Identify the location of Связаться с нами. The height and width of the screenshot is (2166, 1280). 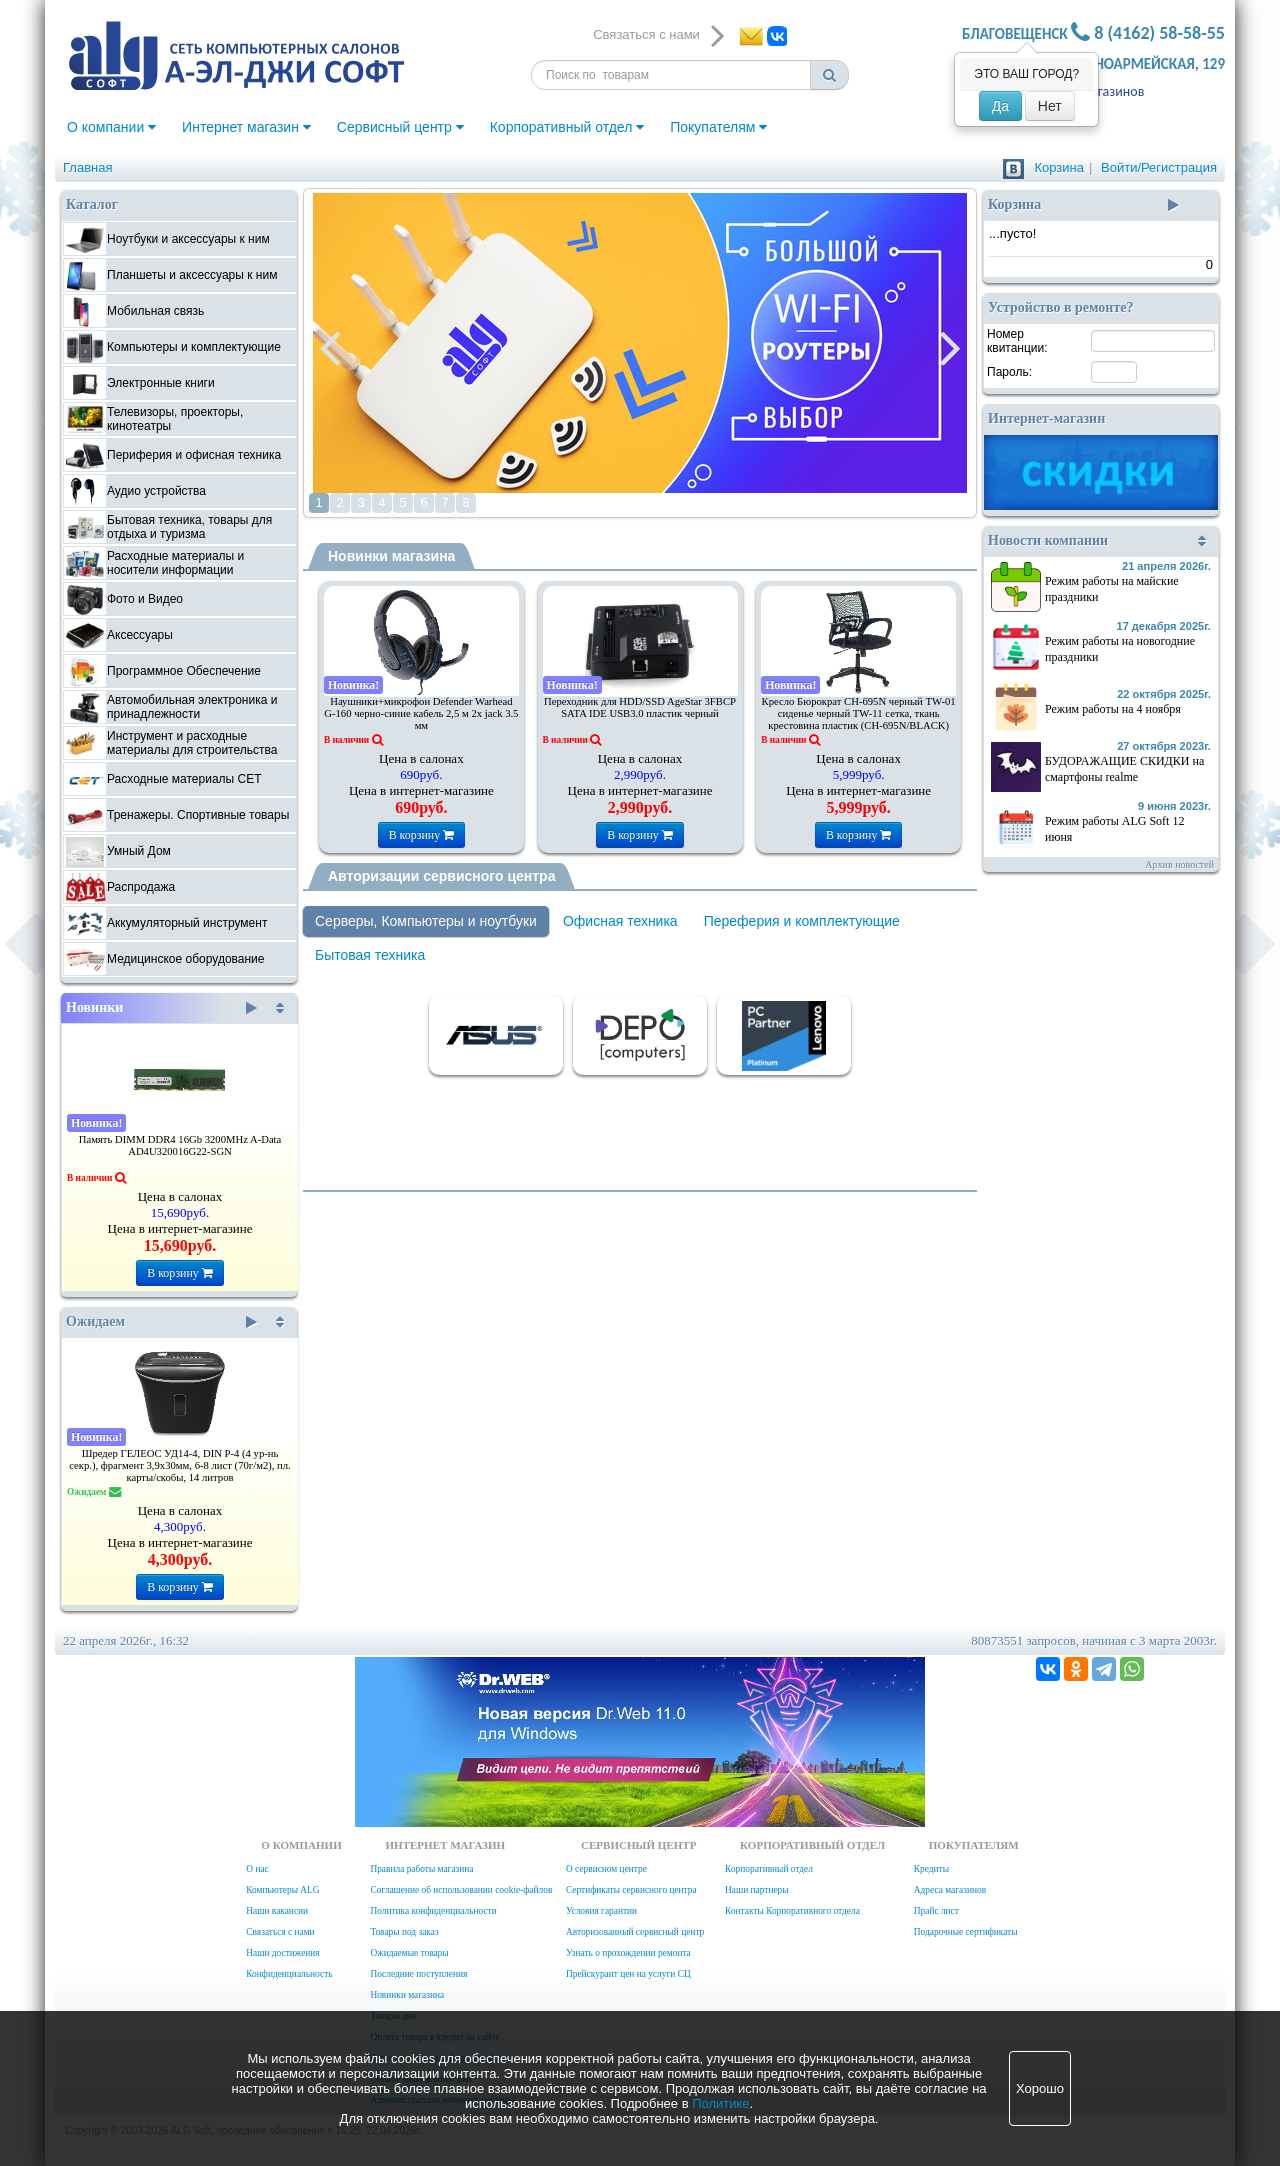
(280, 1932).